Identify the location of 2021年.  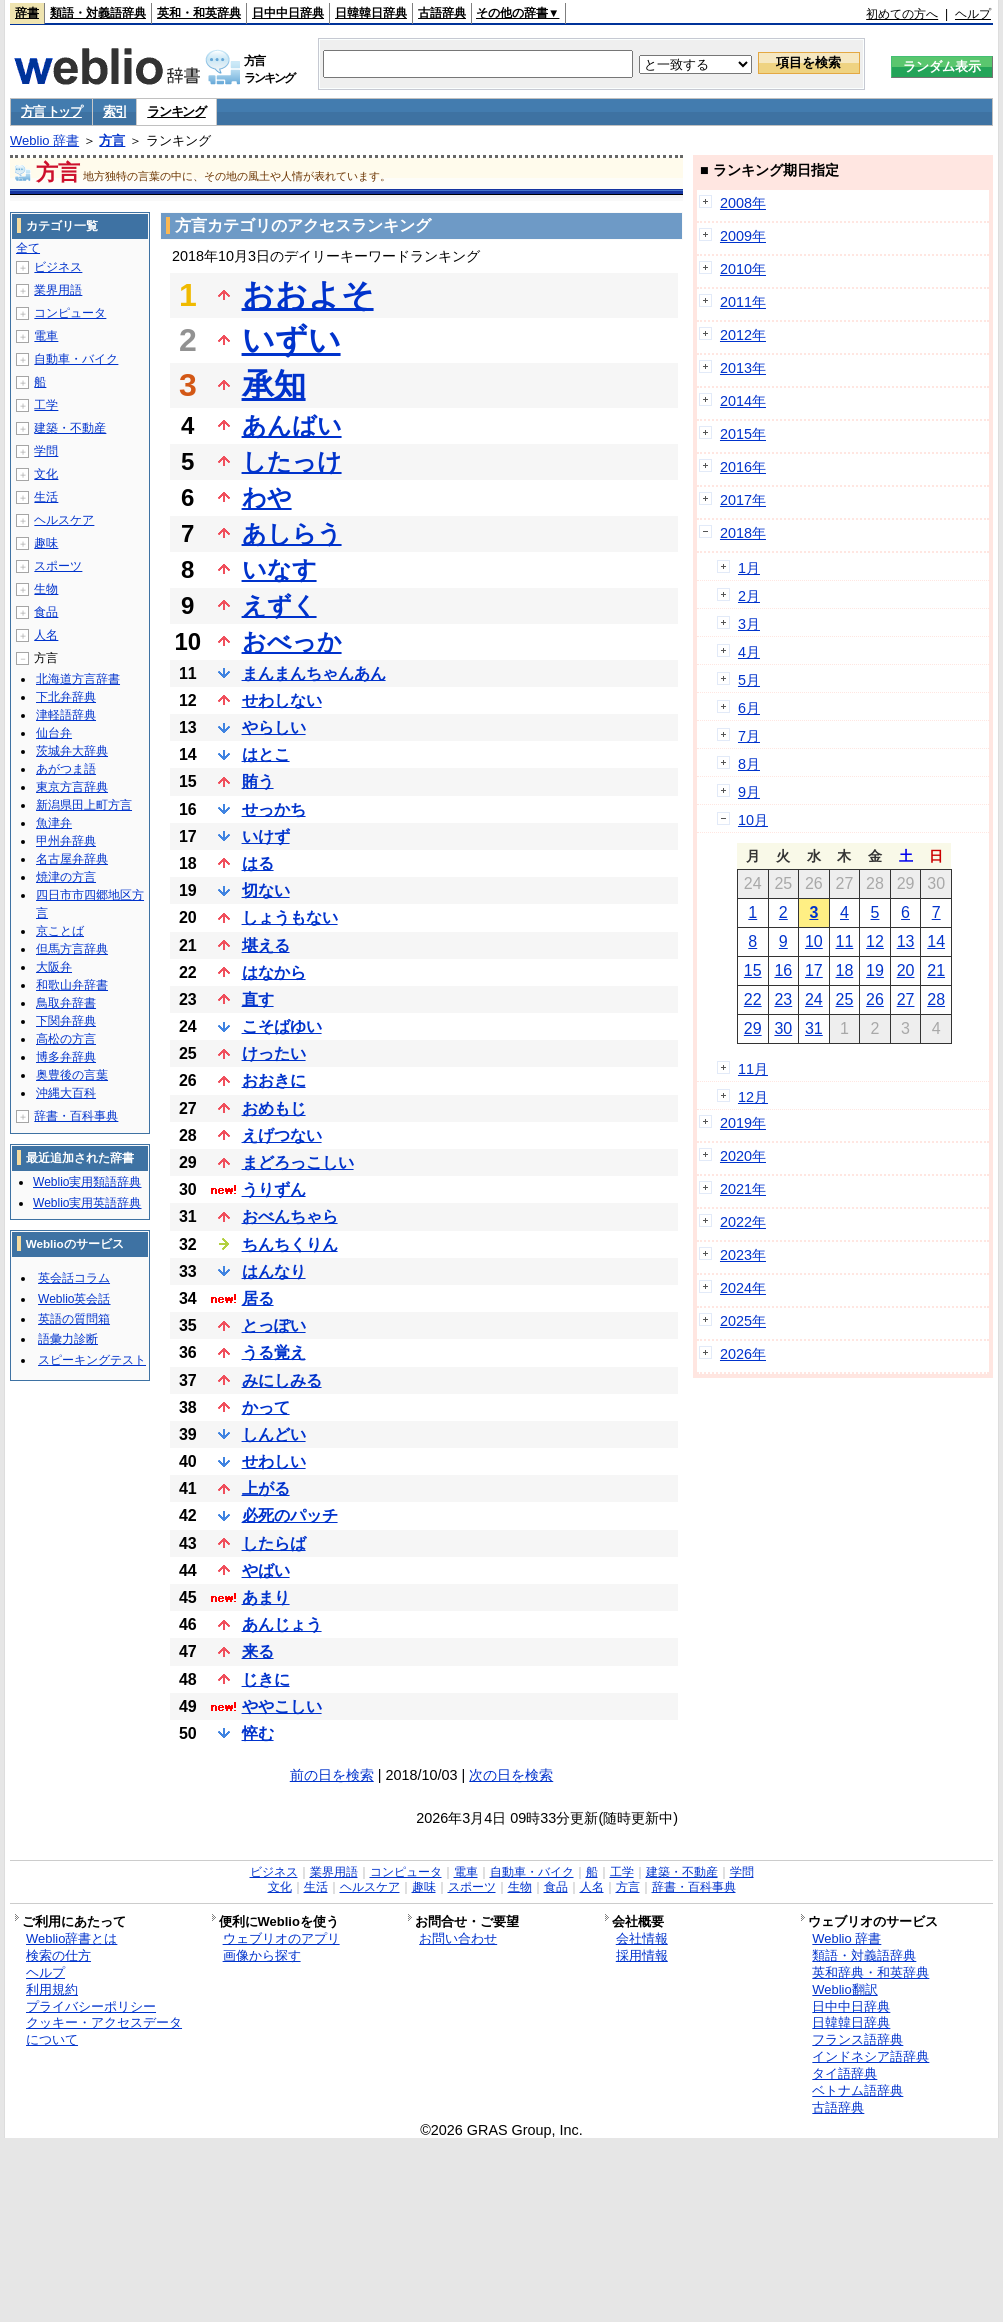
(743, 1189).